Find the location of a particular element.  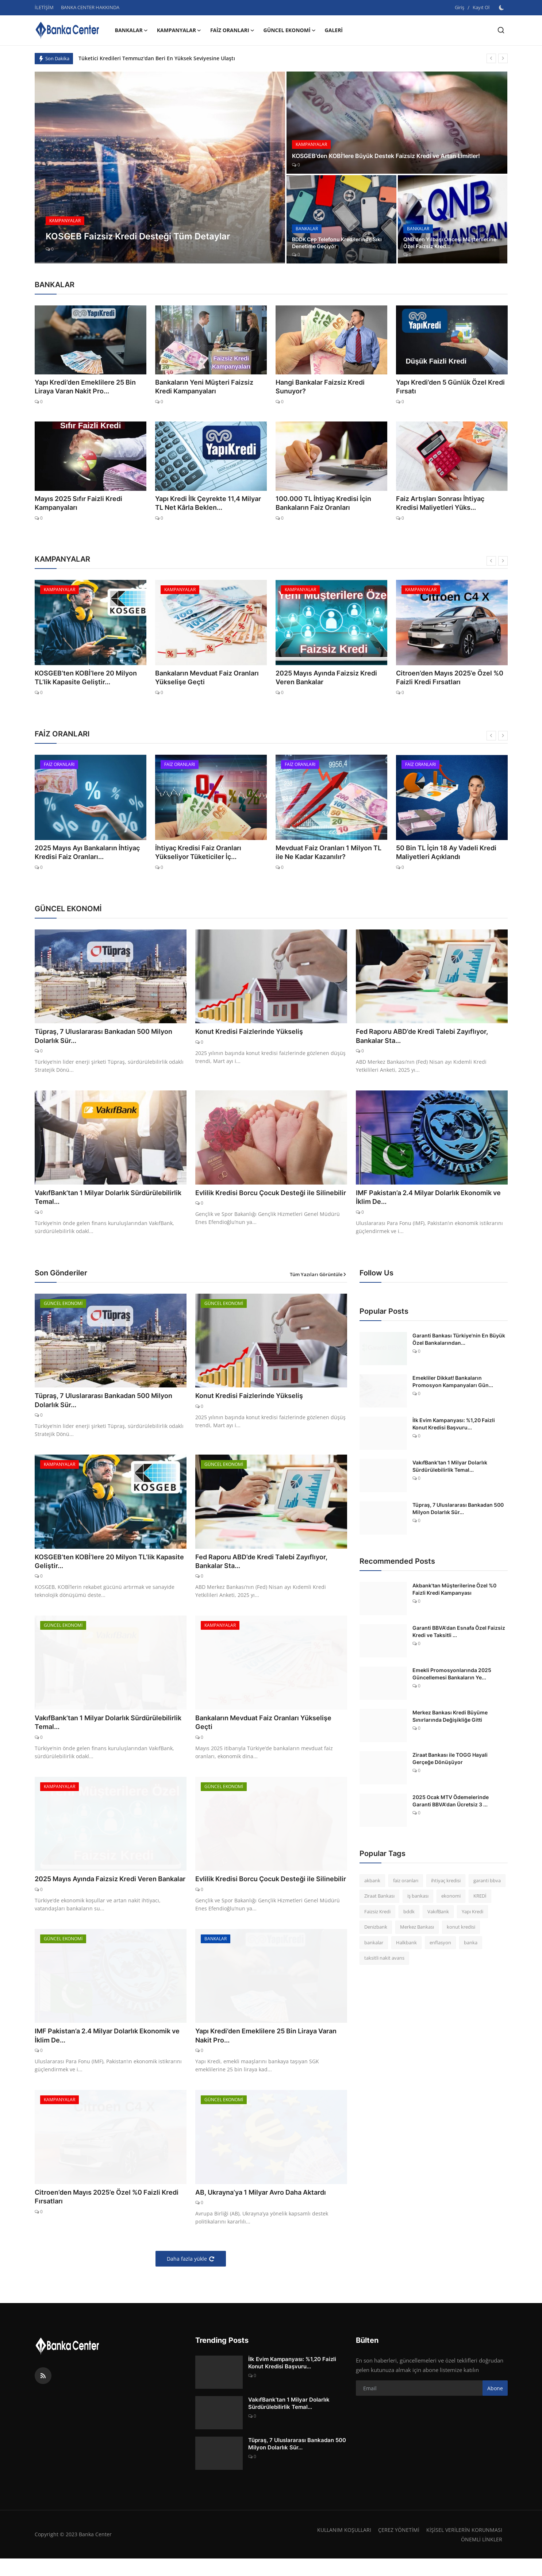

KİŞİSEL VERİLERİN KORUNMASI is located at coordinates (463, 2547).